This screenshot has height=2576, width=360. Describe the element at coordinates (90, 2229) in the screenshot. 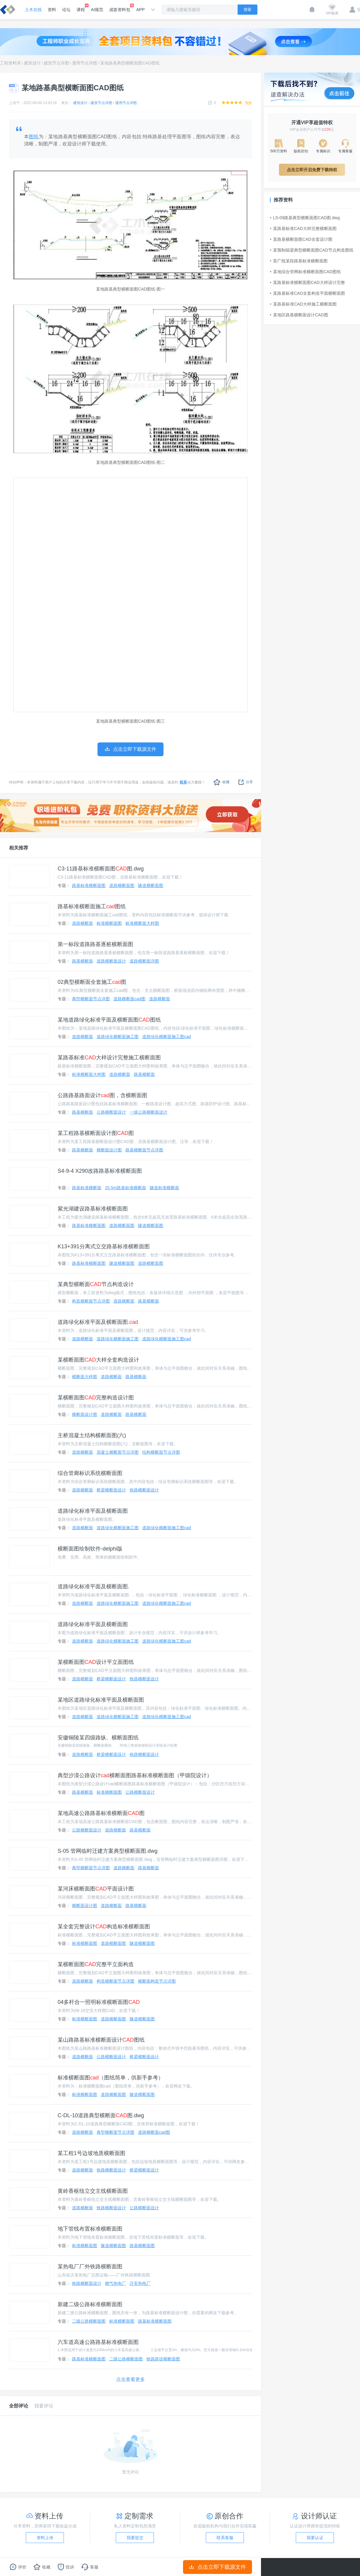

I see `地下管线布置标准横断面图` at that location.